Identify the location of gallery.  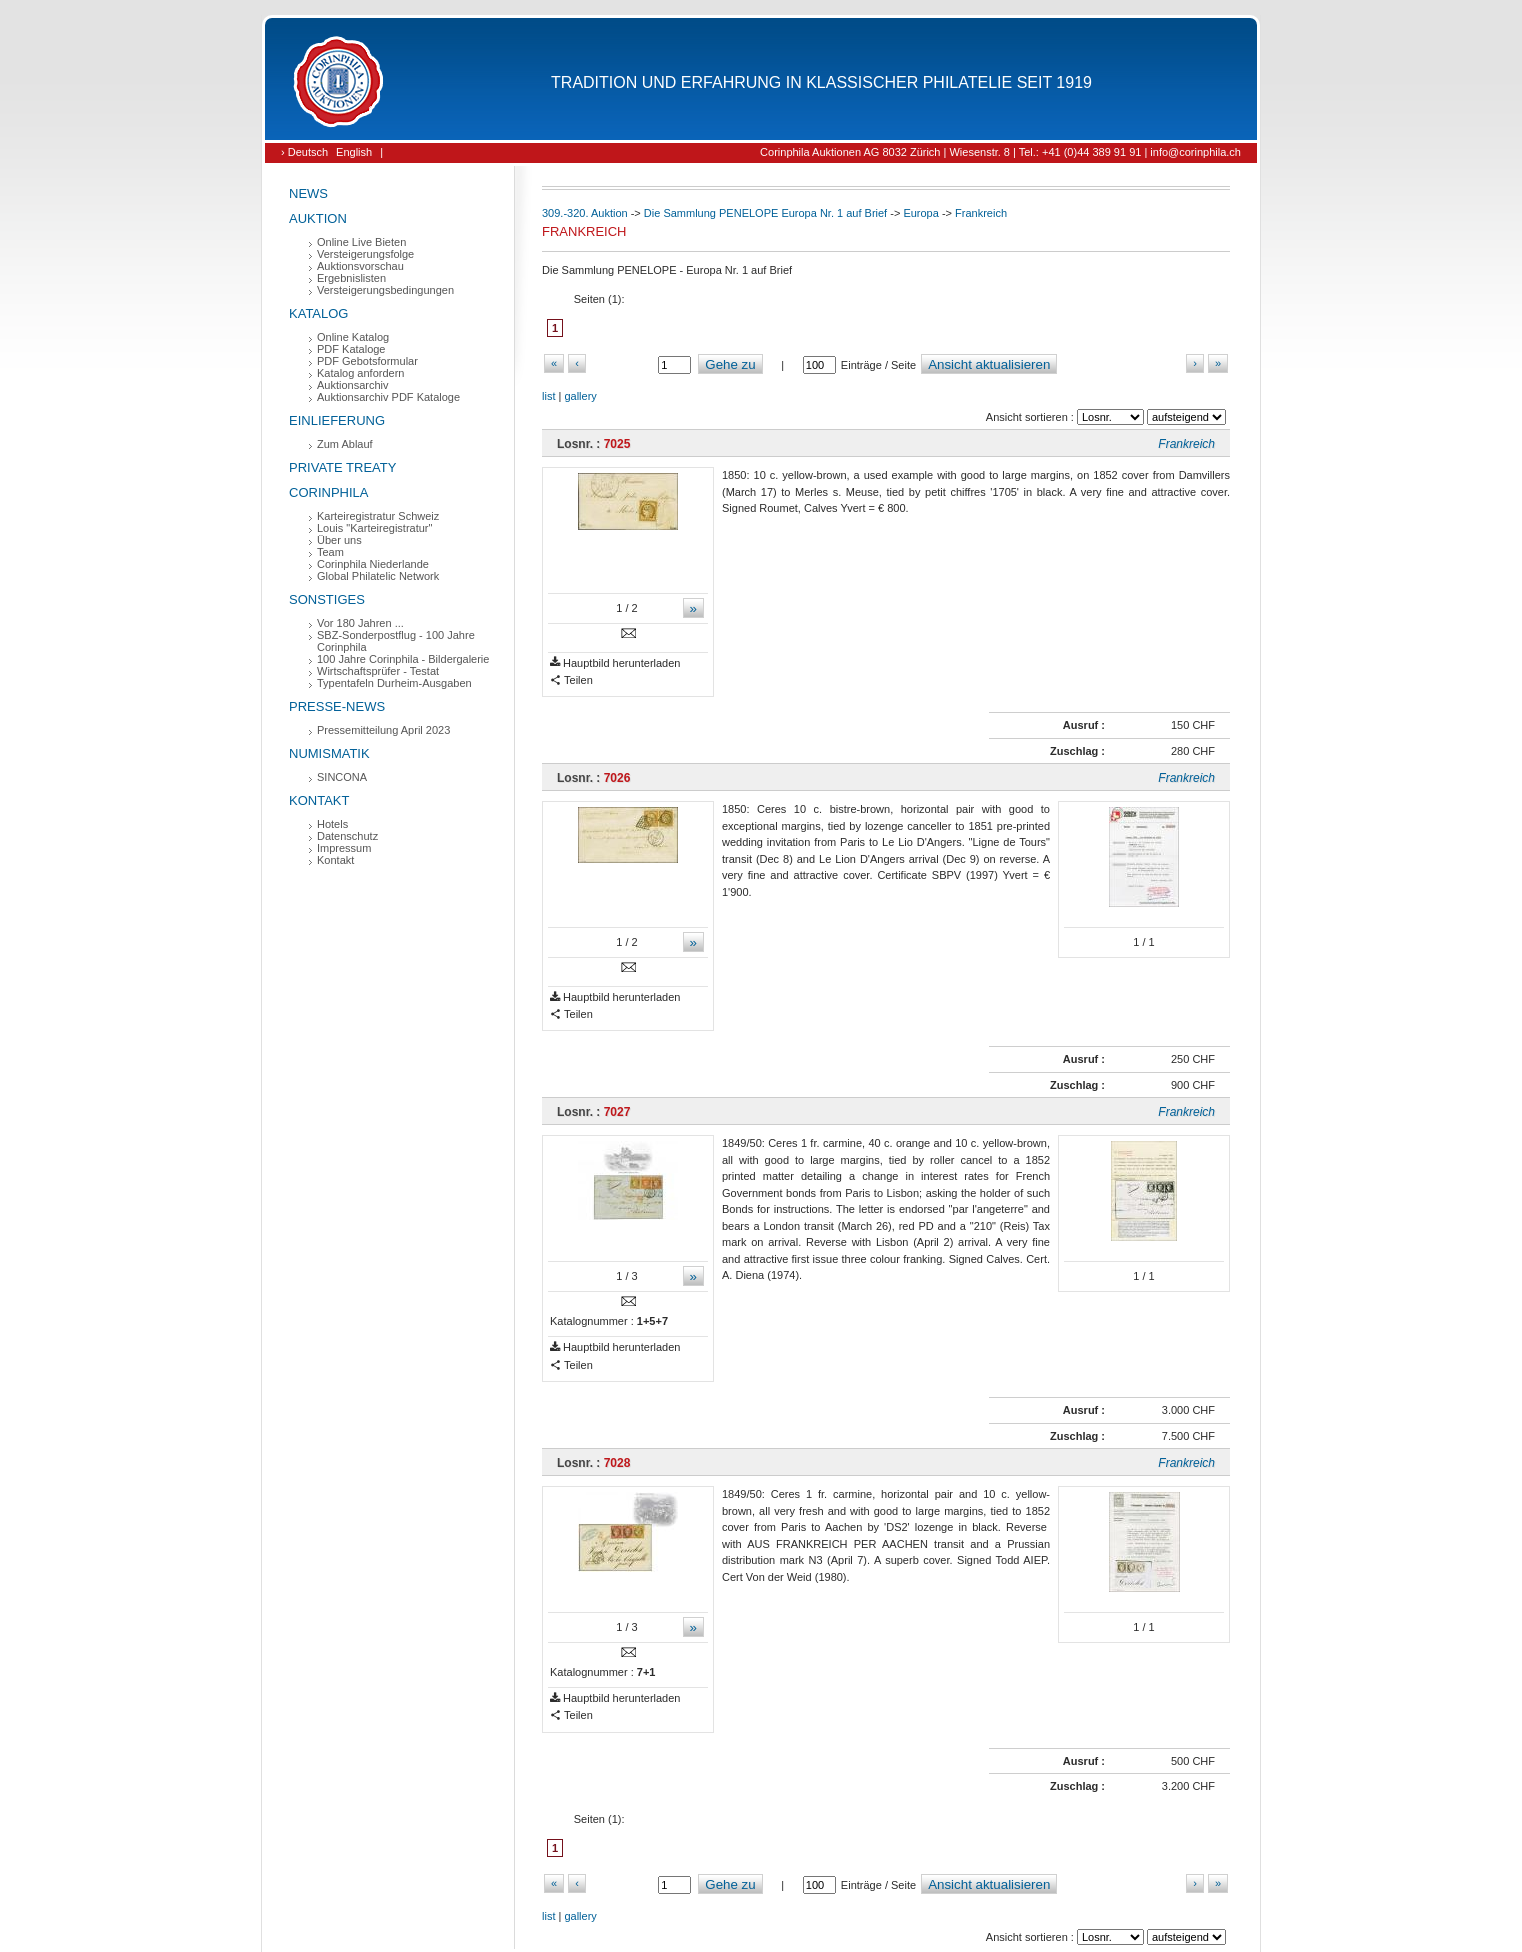
(580, 396).